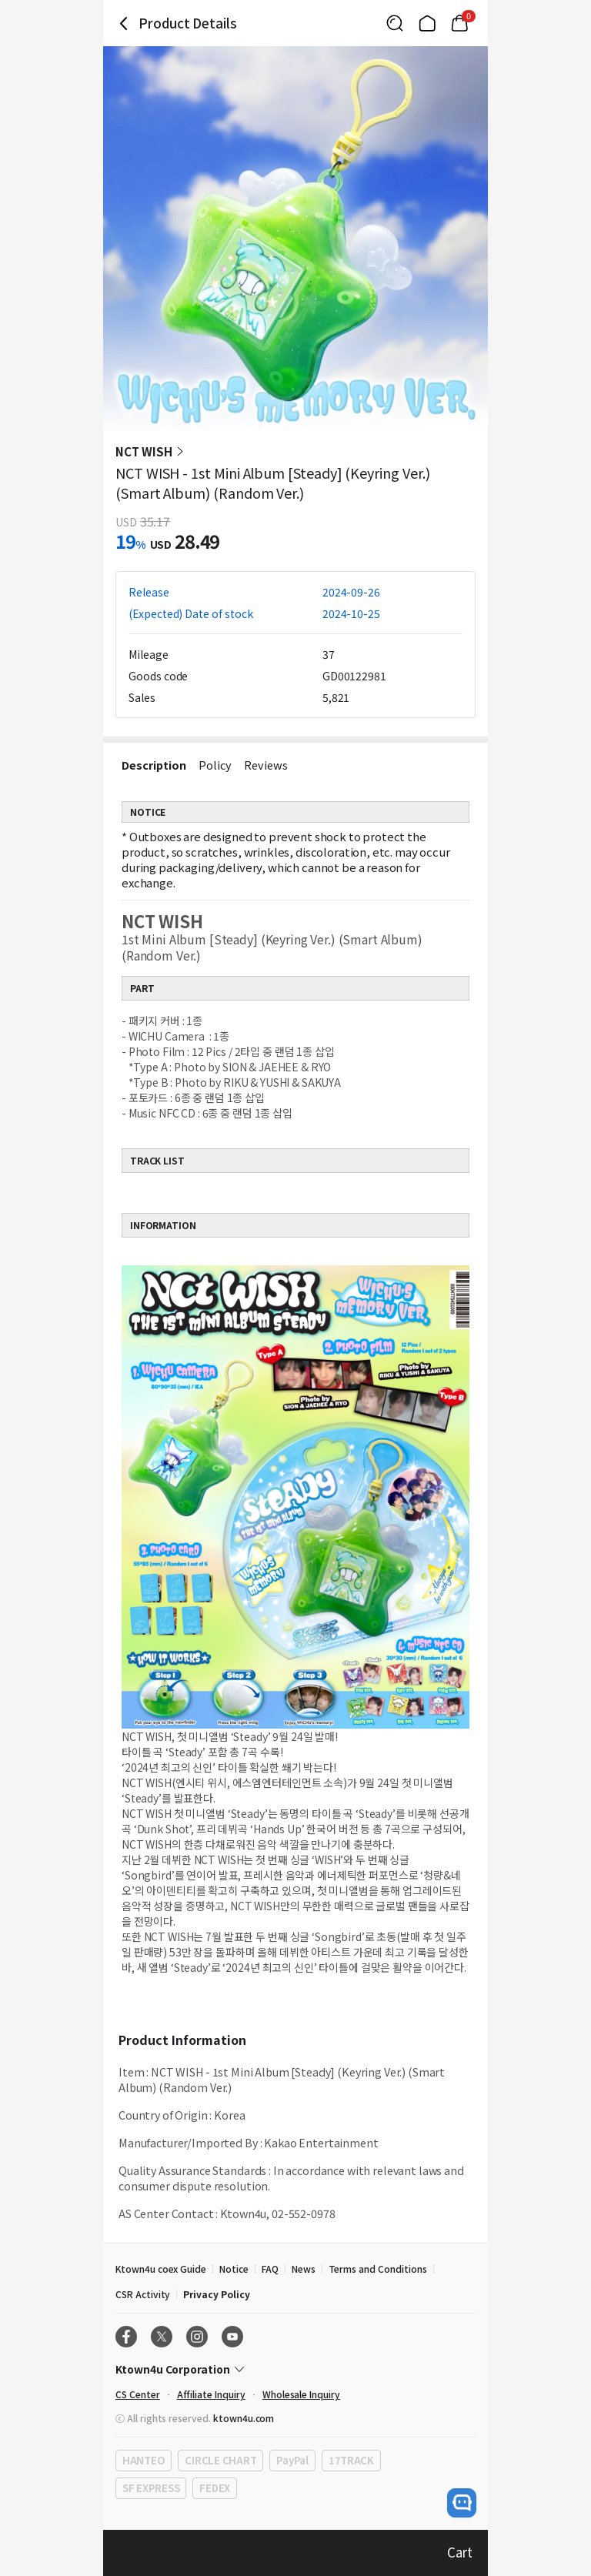 This screenshot has width=591, height=2576. What do you see at coordinates (211, 2394) in the screenshot?
I see `Affiliate Inquiry` at bounding box center [211, 2394].